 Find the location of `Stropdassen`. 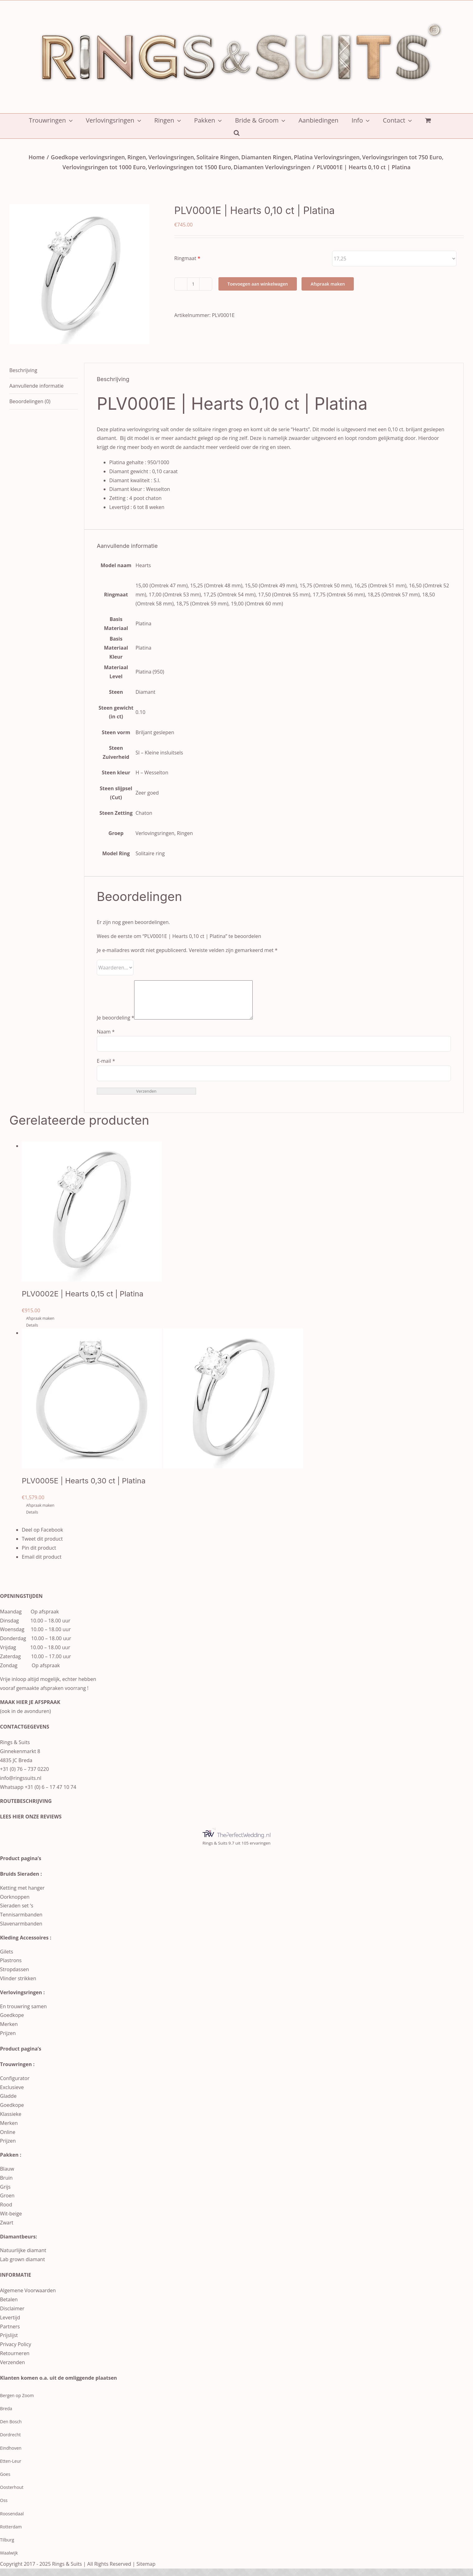

Stropdassen is located at coordinates (14, 1976).